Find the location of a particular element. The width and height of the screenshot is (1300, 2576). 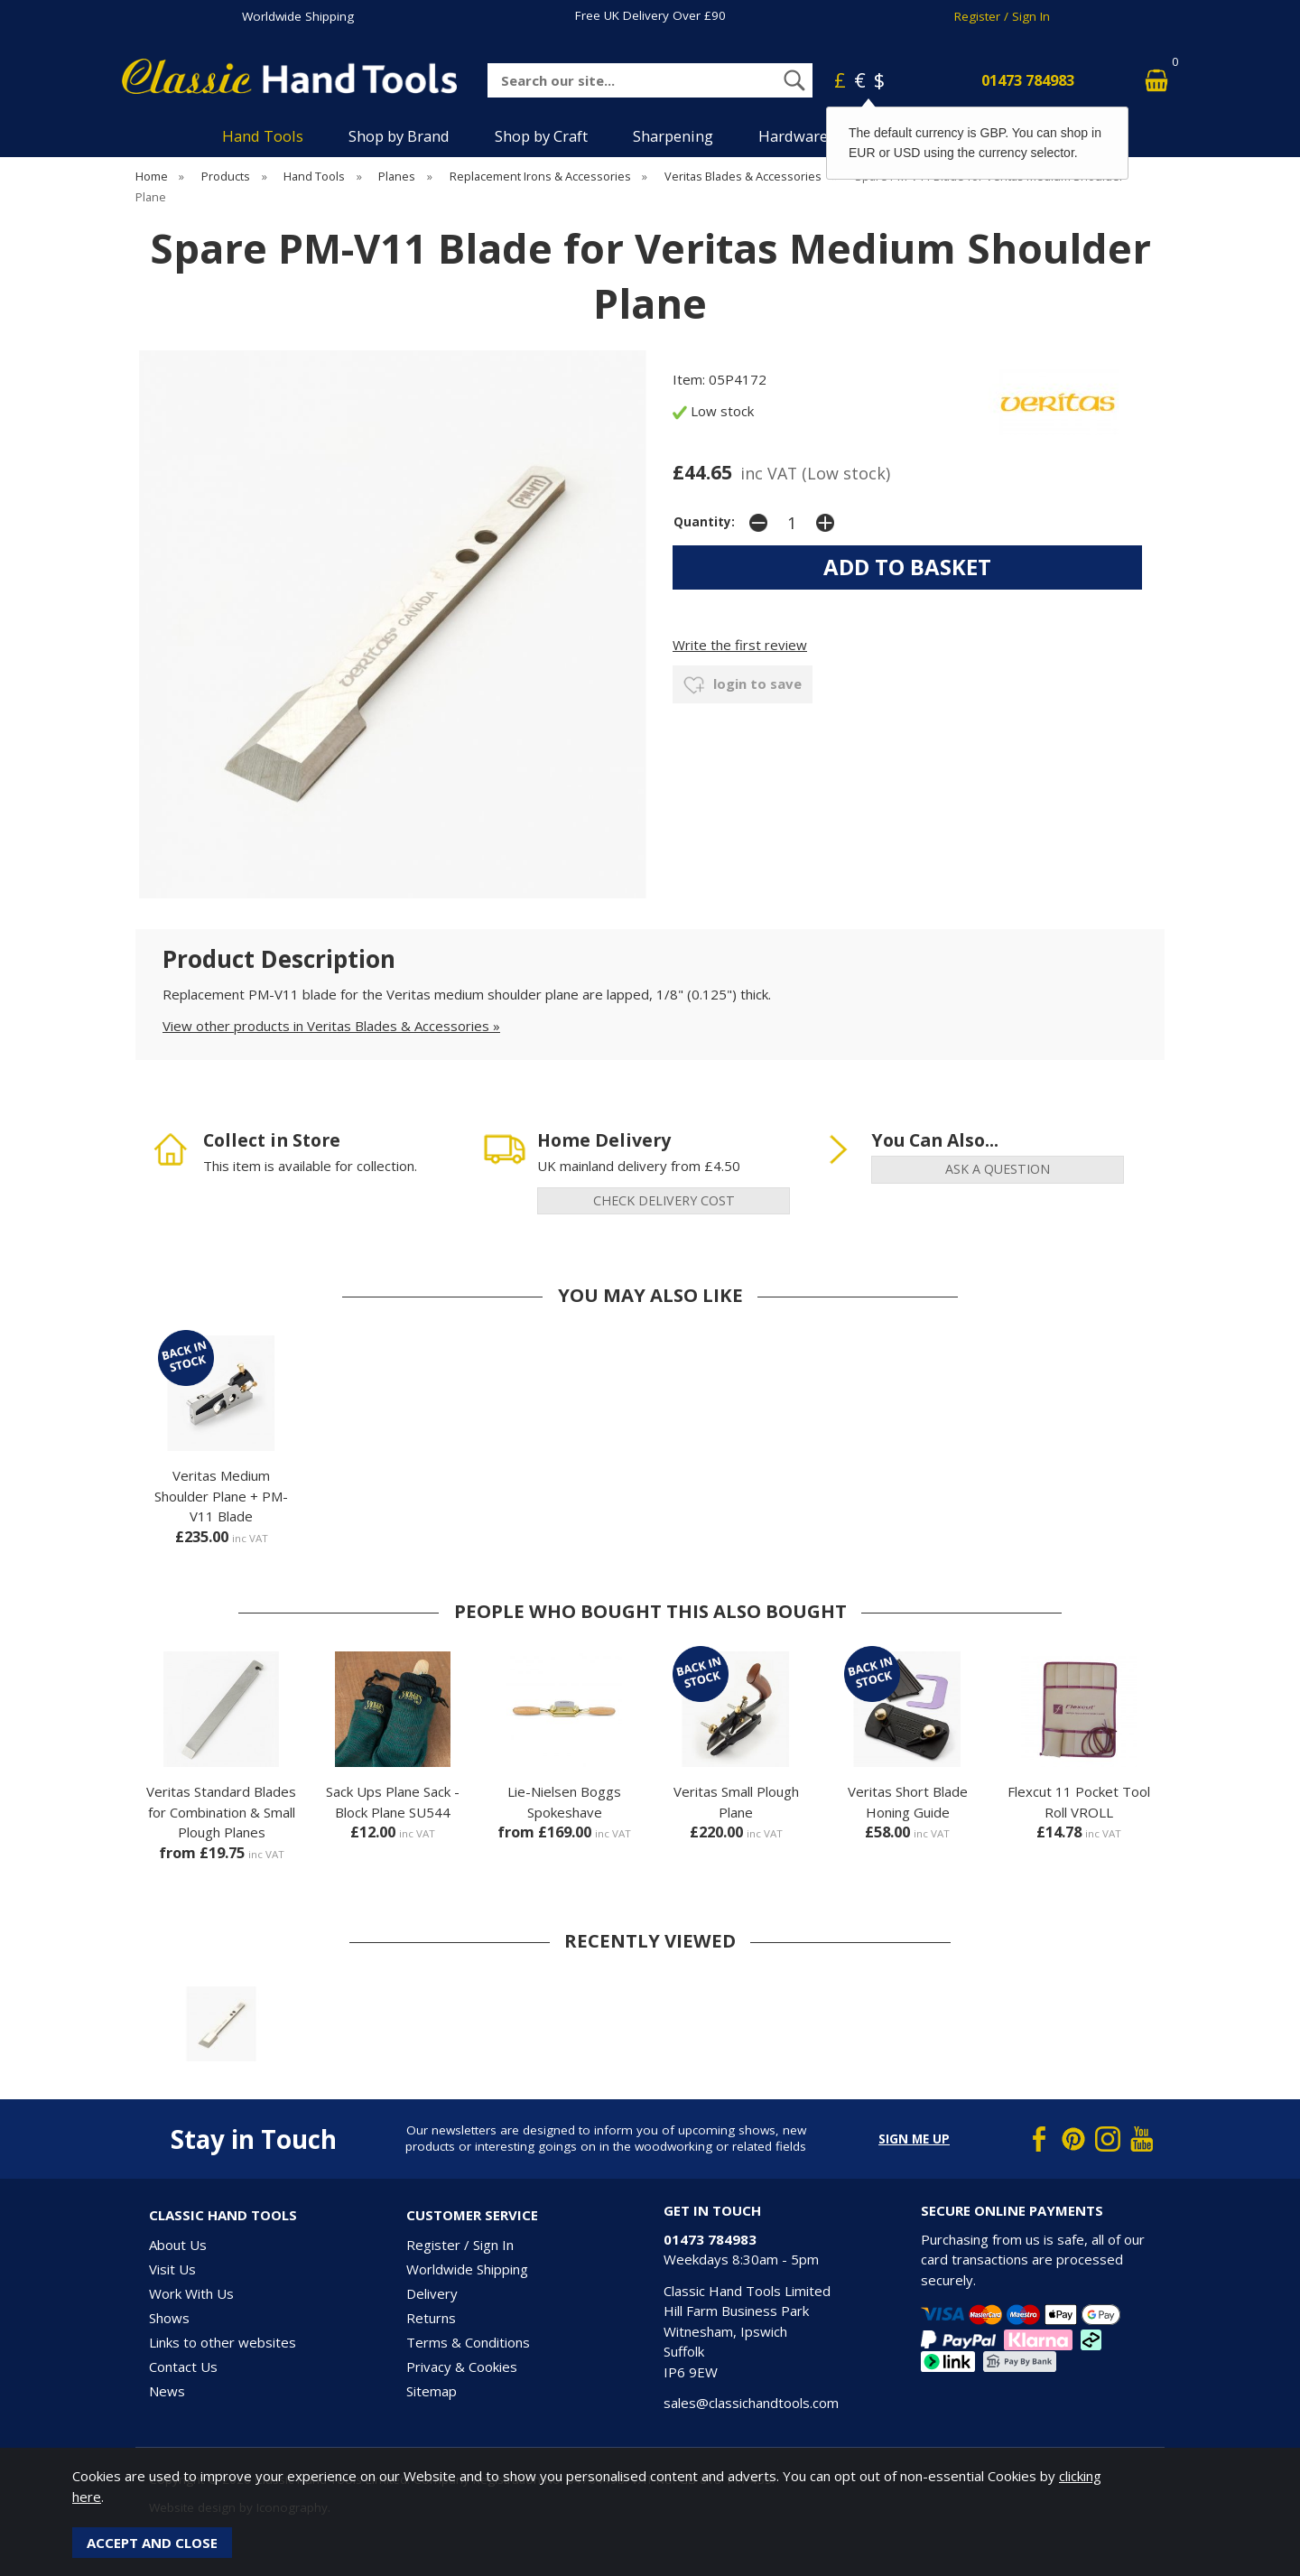

About Us is located at coordinates (178, 2245).